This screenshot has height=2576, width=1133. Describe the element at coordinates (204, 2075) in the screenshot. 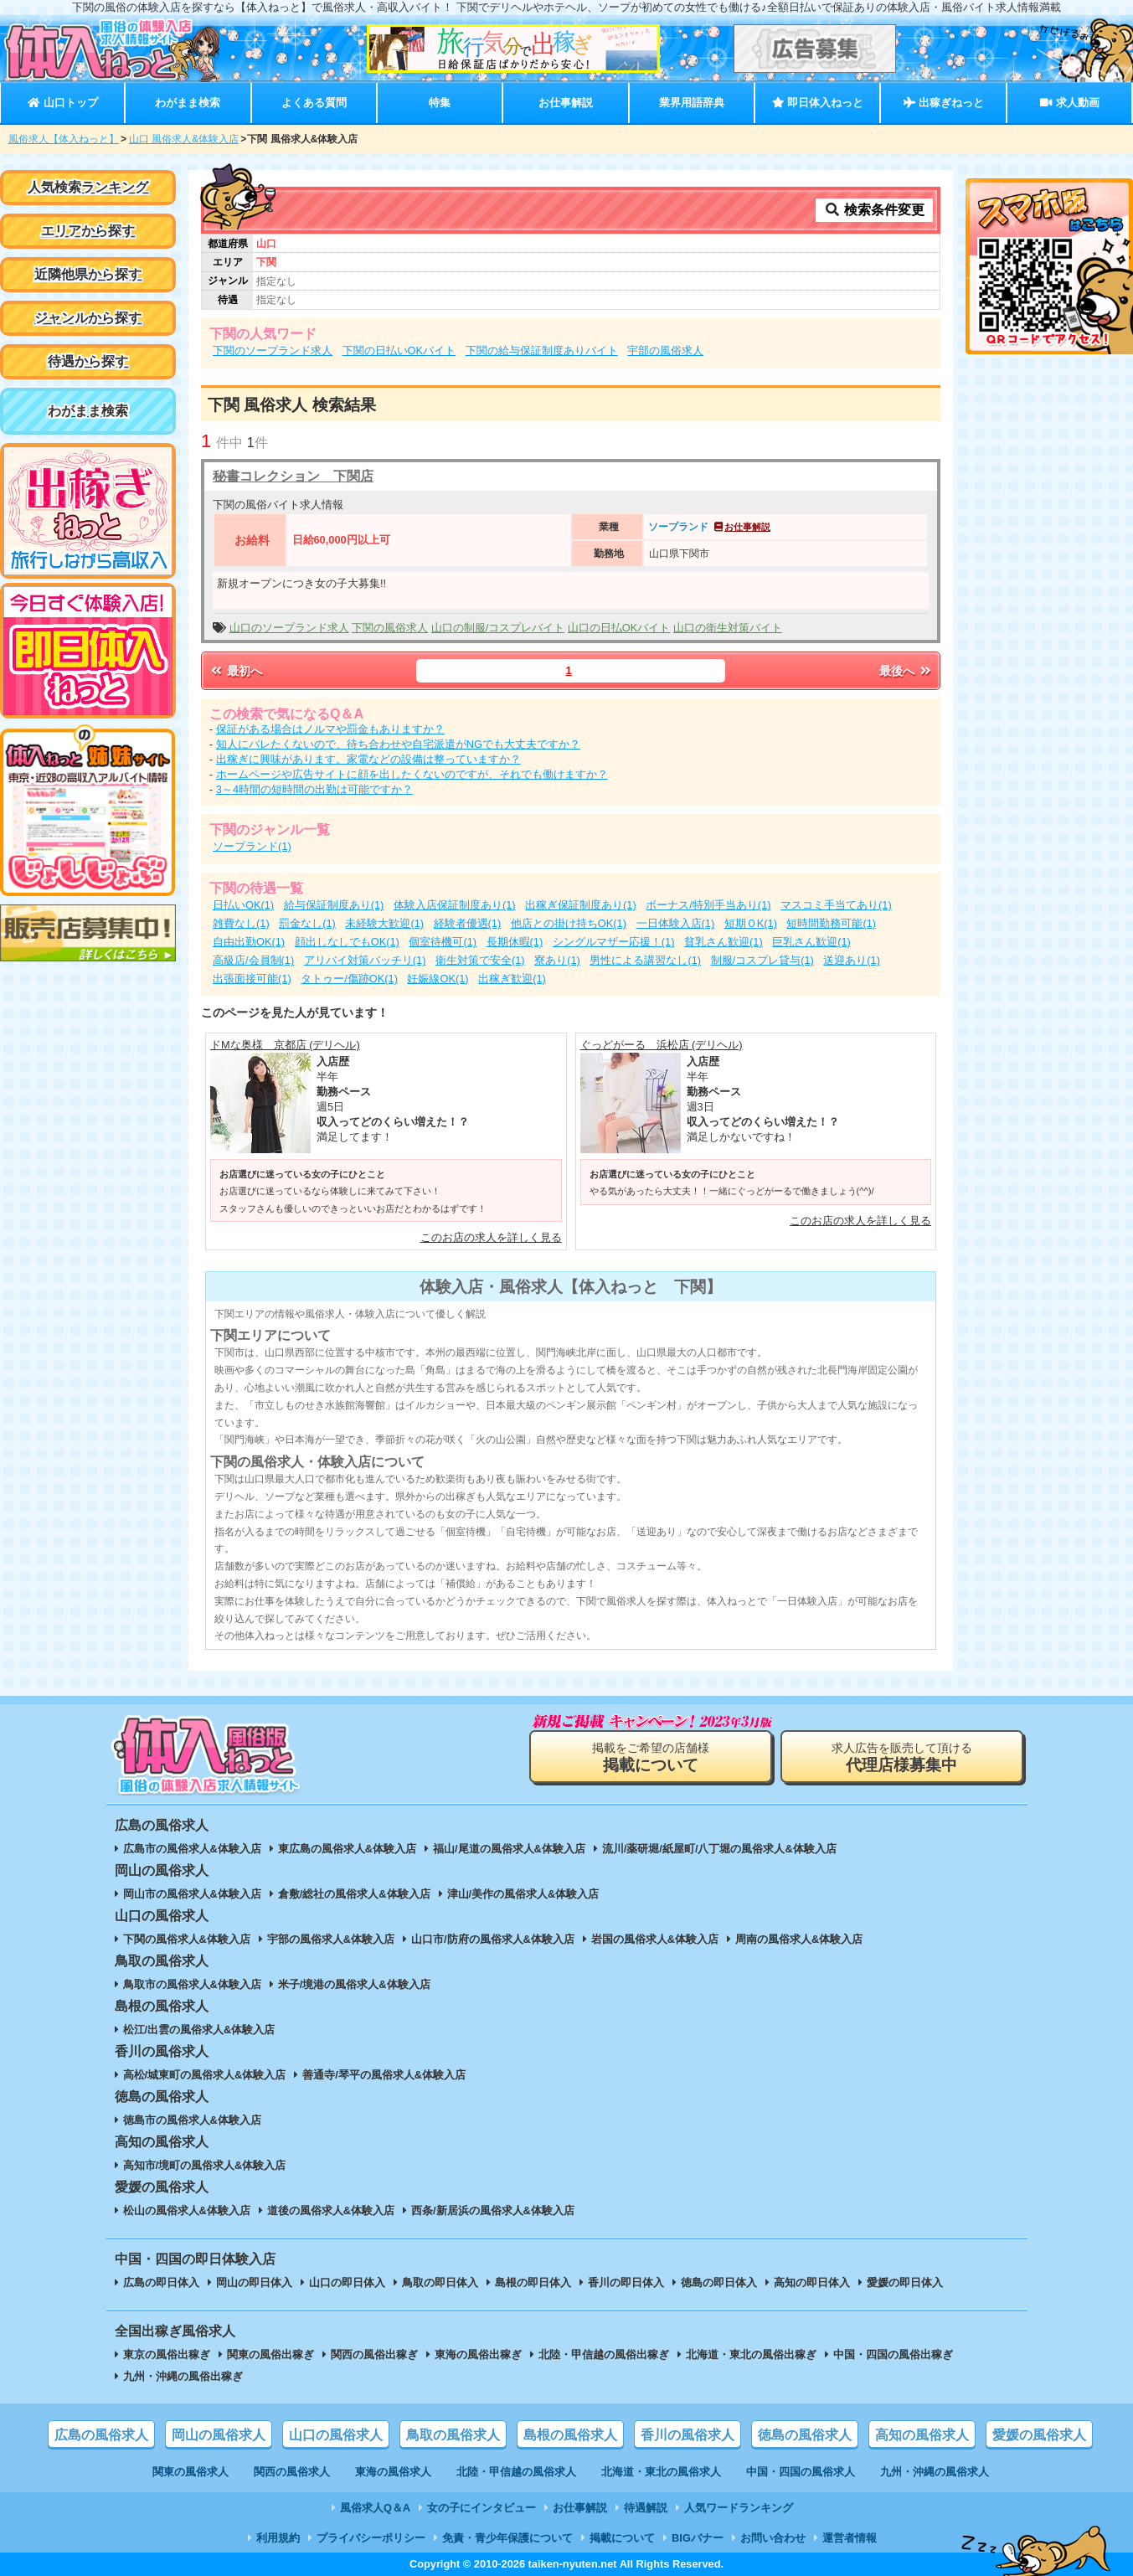

I see `高松/城東町の風俗求人&体験入店` at that location.